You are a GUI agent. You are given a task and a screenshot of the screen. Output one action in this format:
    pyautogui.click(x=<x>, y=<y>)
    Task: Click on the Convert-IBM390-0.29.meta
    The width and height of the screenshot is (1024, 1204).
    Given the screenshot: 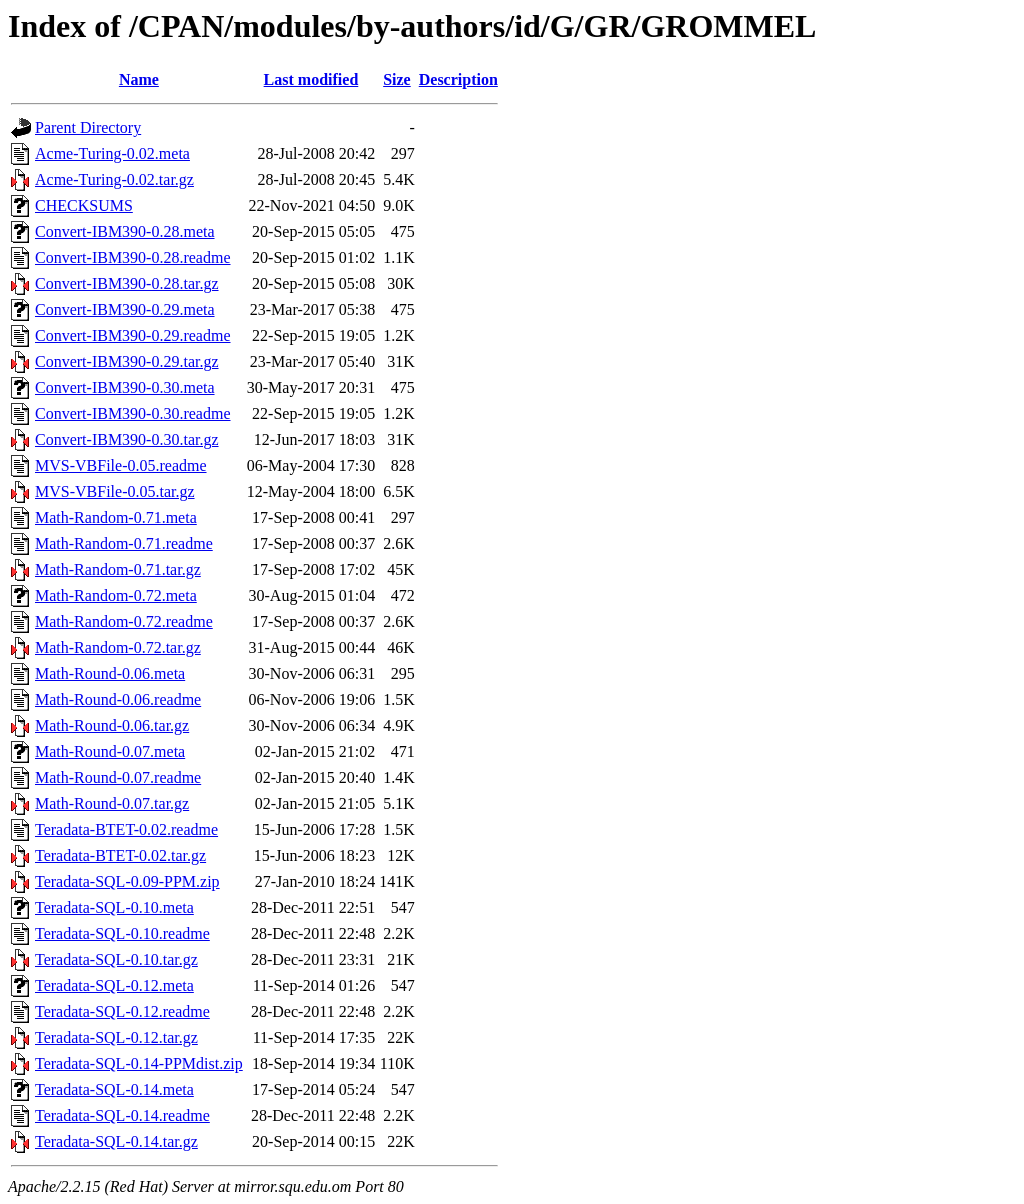 What is the action you would take?
    pyautogui.click(x=125, y=309)
    